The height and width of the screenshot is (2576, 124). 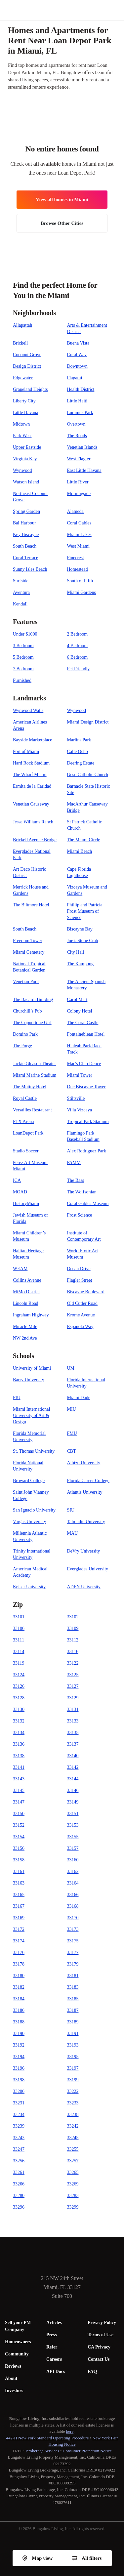 What do you see at coordinates (69, 2431) in the screenshot?
I see `here` at bounding box center [69, 2431].